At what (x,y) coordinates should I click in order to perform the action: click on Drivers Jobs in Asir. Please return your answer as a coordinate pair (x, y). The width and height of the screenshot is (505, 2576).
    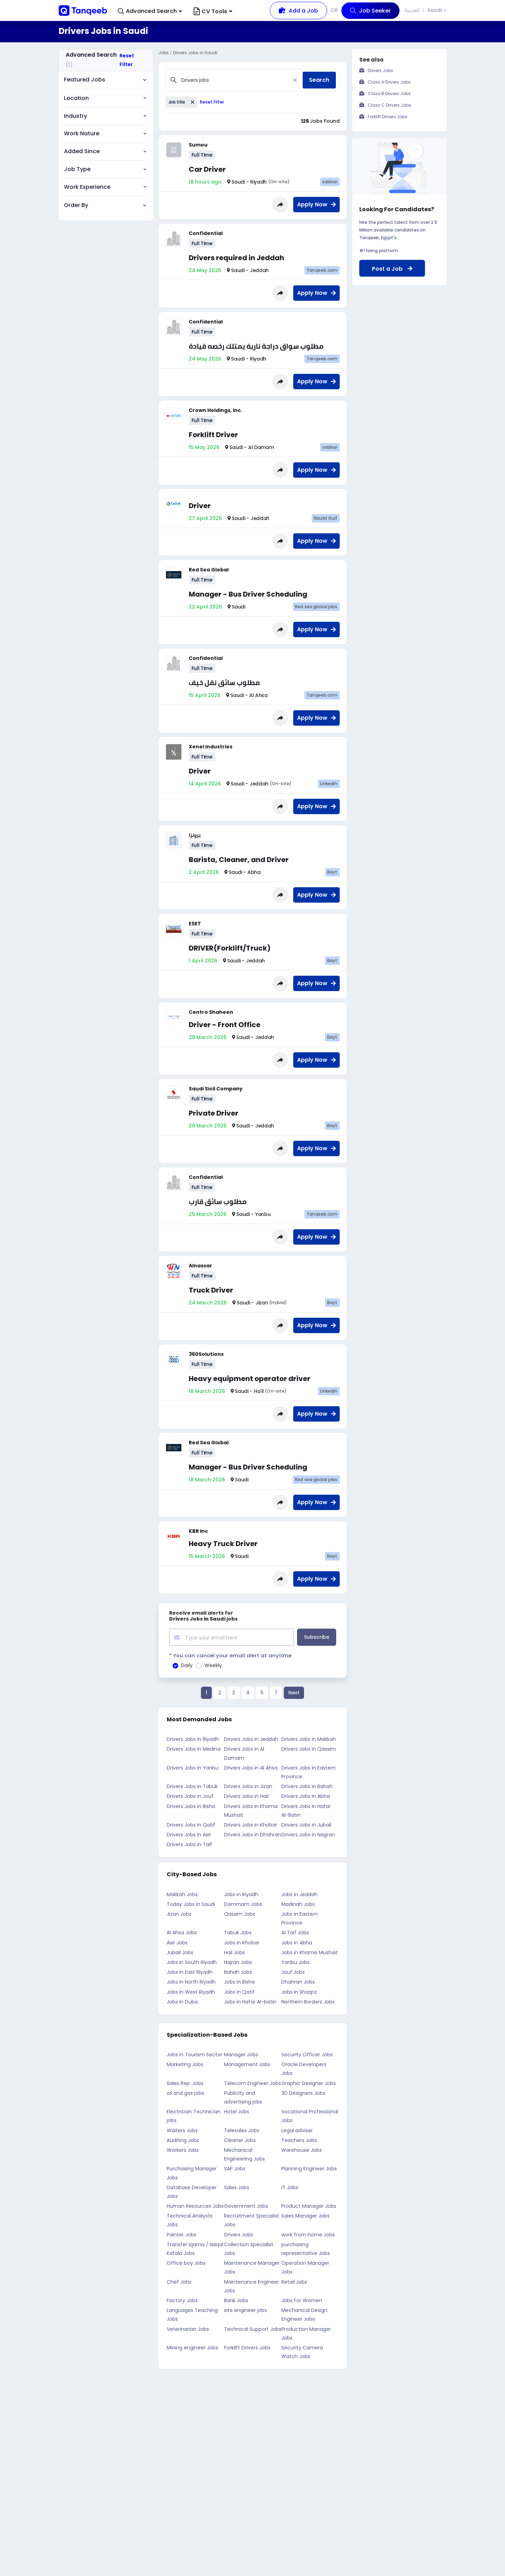
    Looking at the image, I should click on (189, 1833).